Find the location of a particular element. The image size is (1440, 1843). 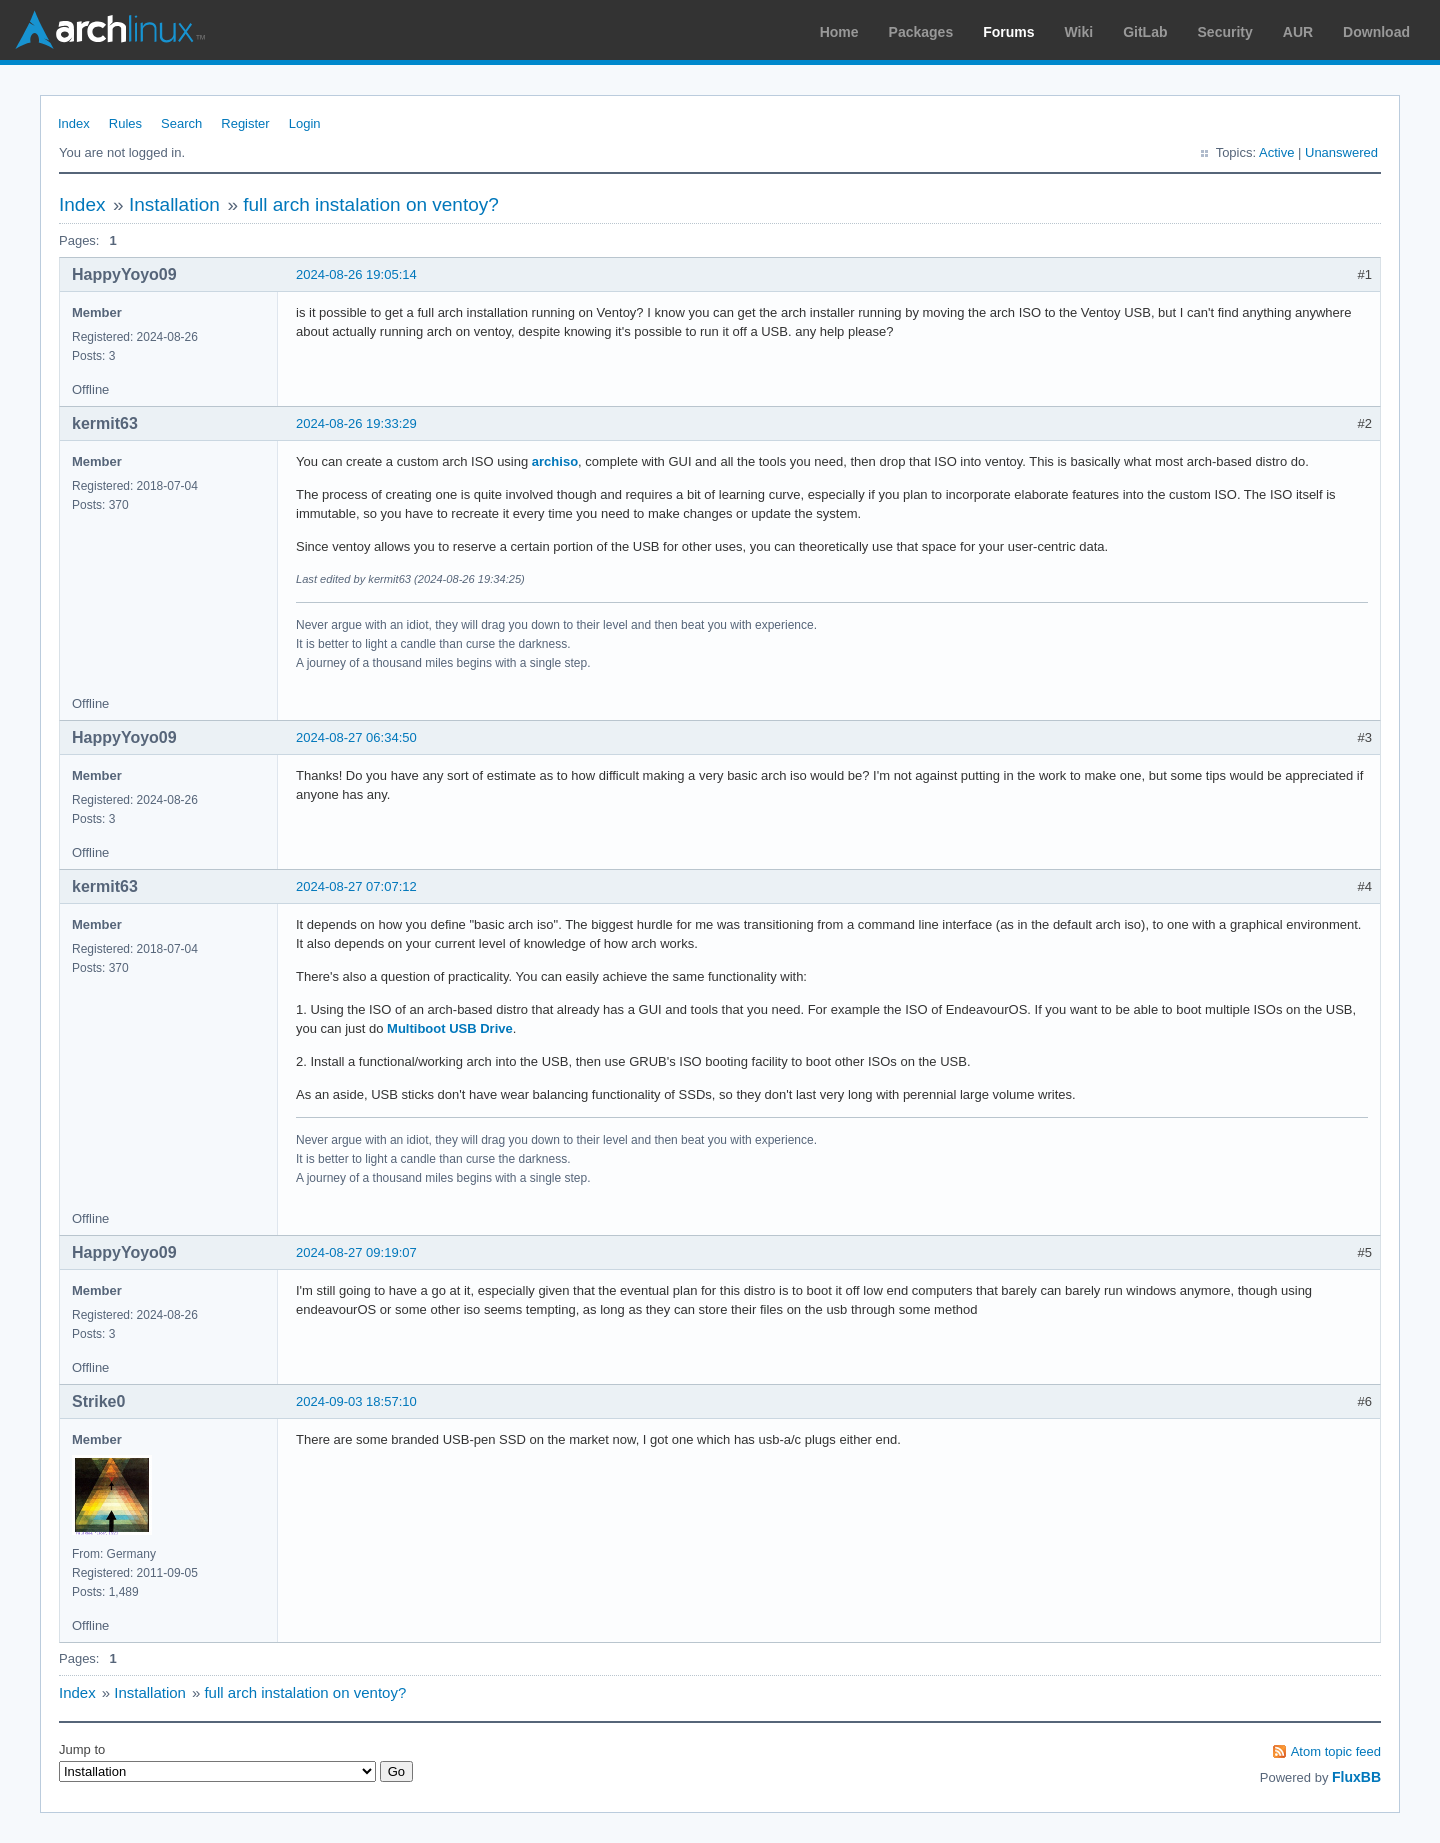

Unanswered is located at coordinates (1341, 152).